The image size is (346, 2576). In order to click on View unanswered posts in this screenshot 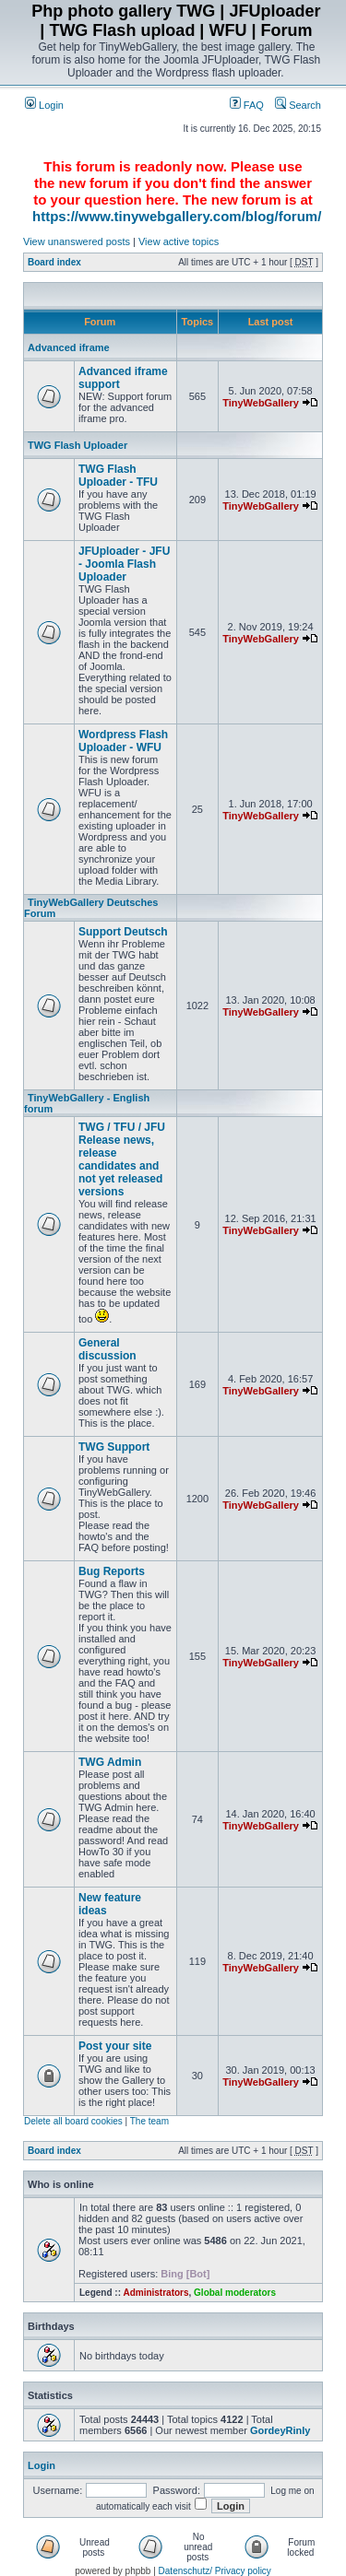, I will do `click(76, 241)`.